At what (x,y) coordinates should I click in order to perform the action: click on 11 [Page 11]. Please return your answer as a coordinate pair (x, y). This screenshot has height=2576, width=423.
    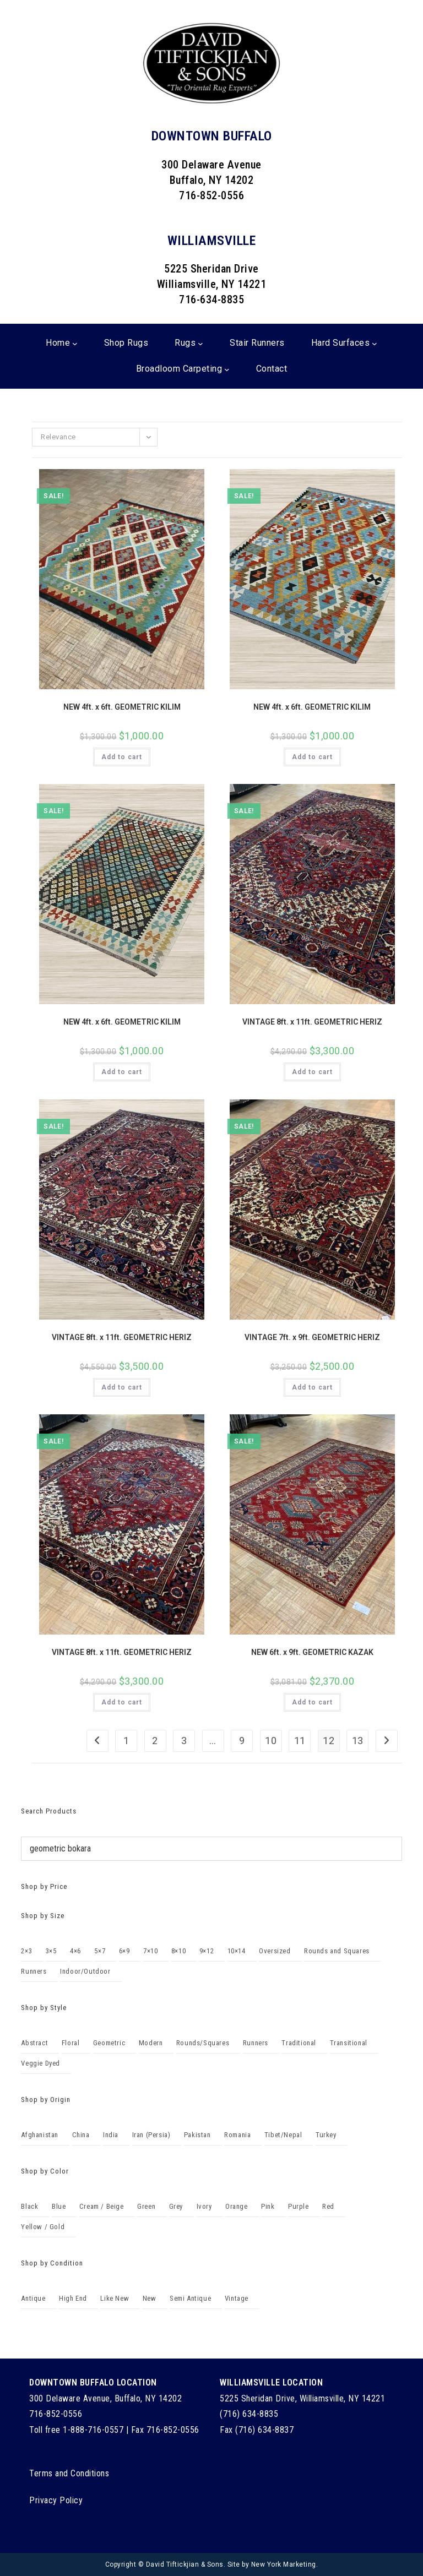
    Looking at the image, I should click on (300, 1740).